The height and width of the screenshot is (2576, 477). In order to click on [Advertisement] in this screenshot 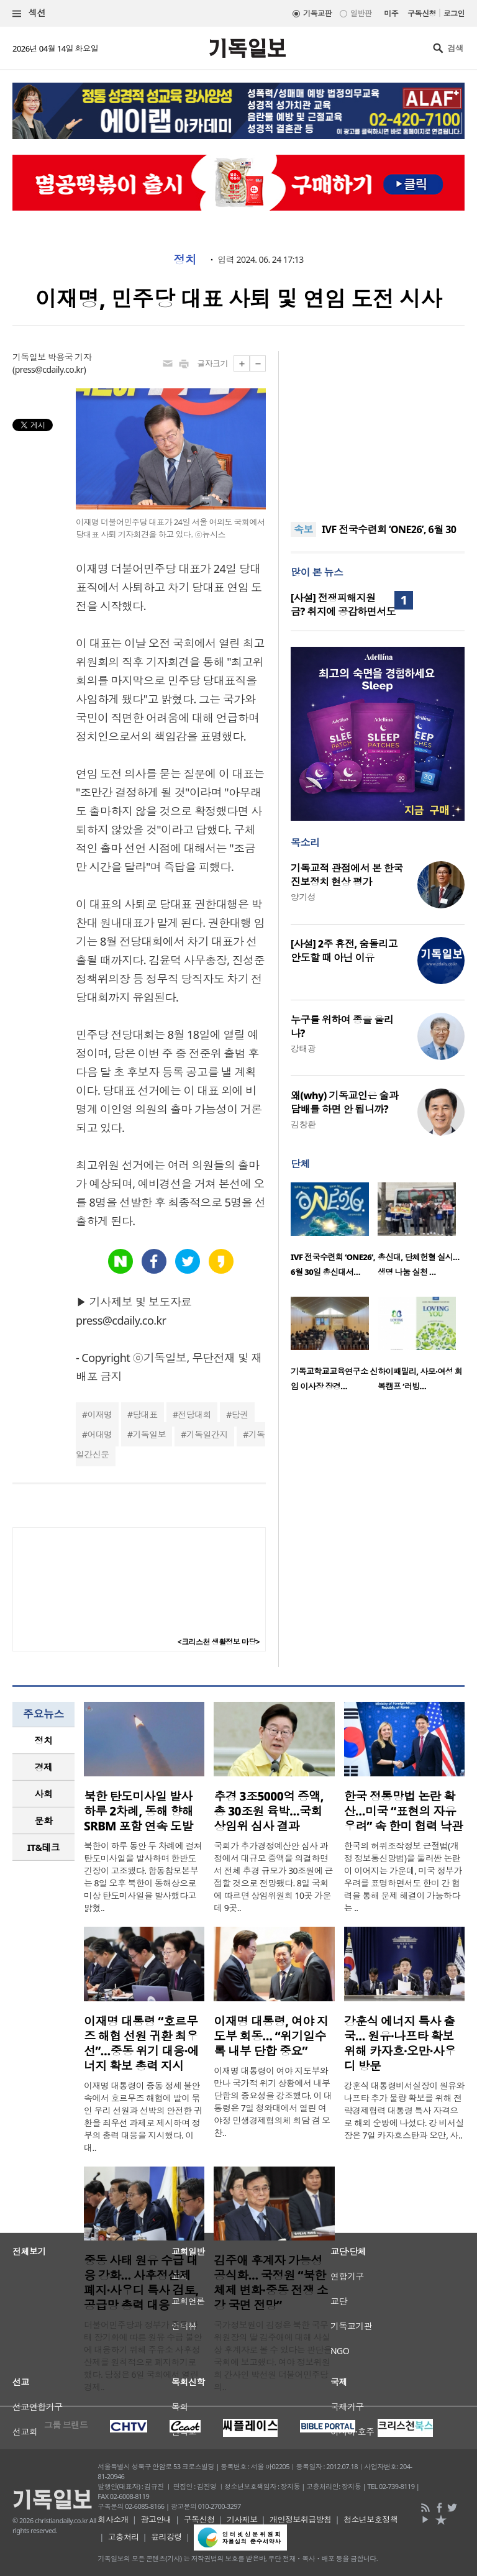, I will do `click(377, 428)`.